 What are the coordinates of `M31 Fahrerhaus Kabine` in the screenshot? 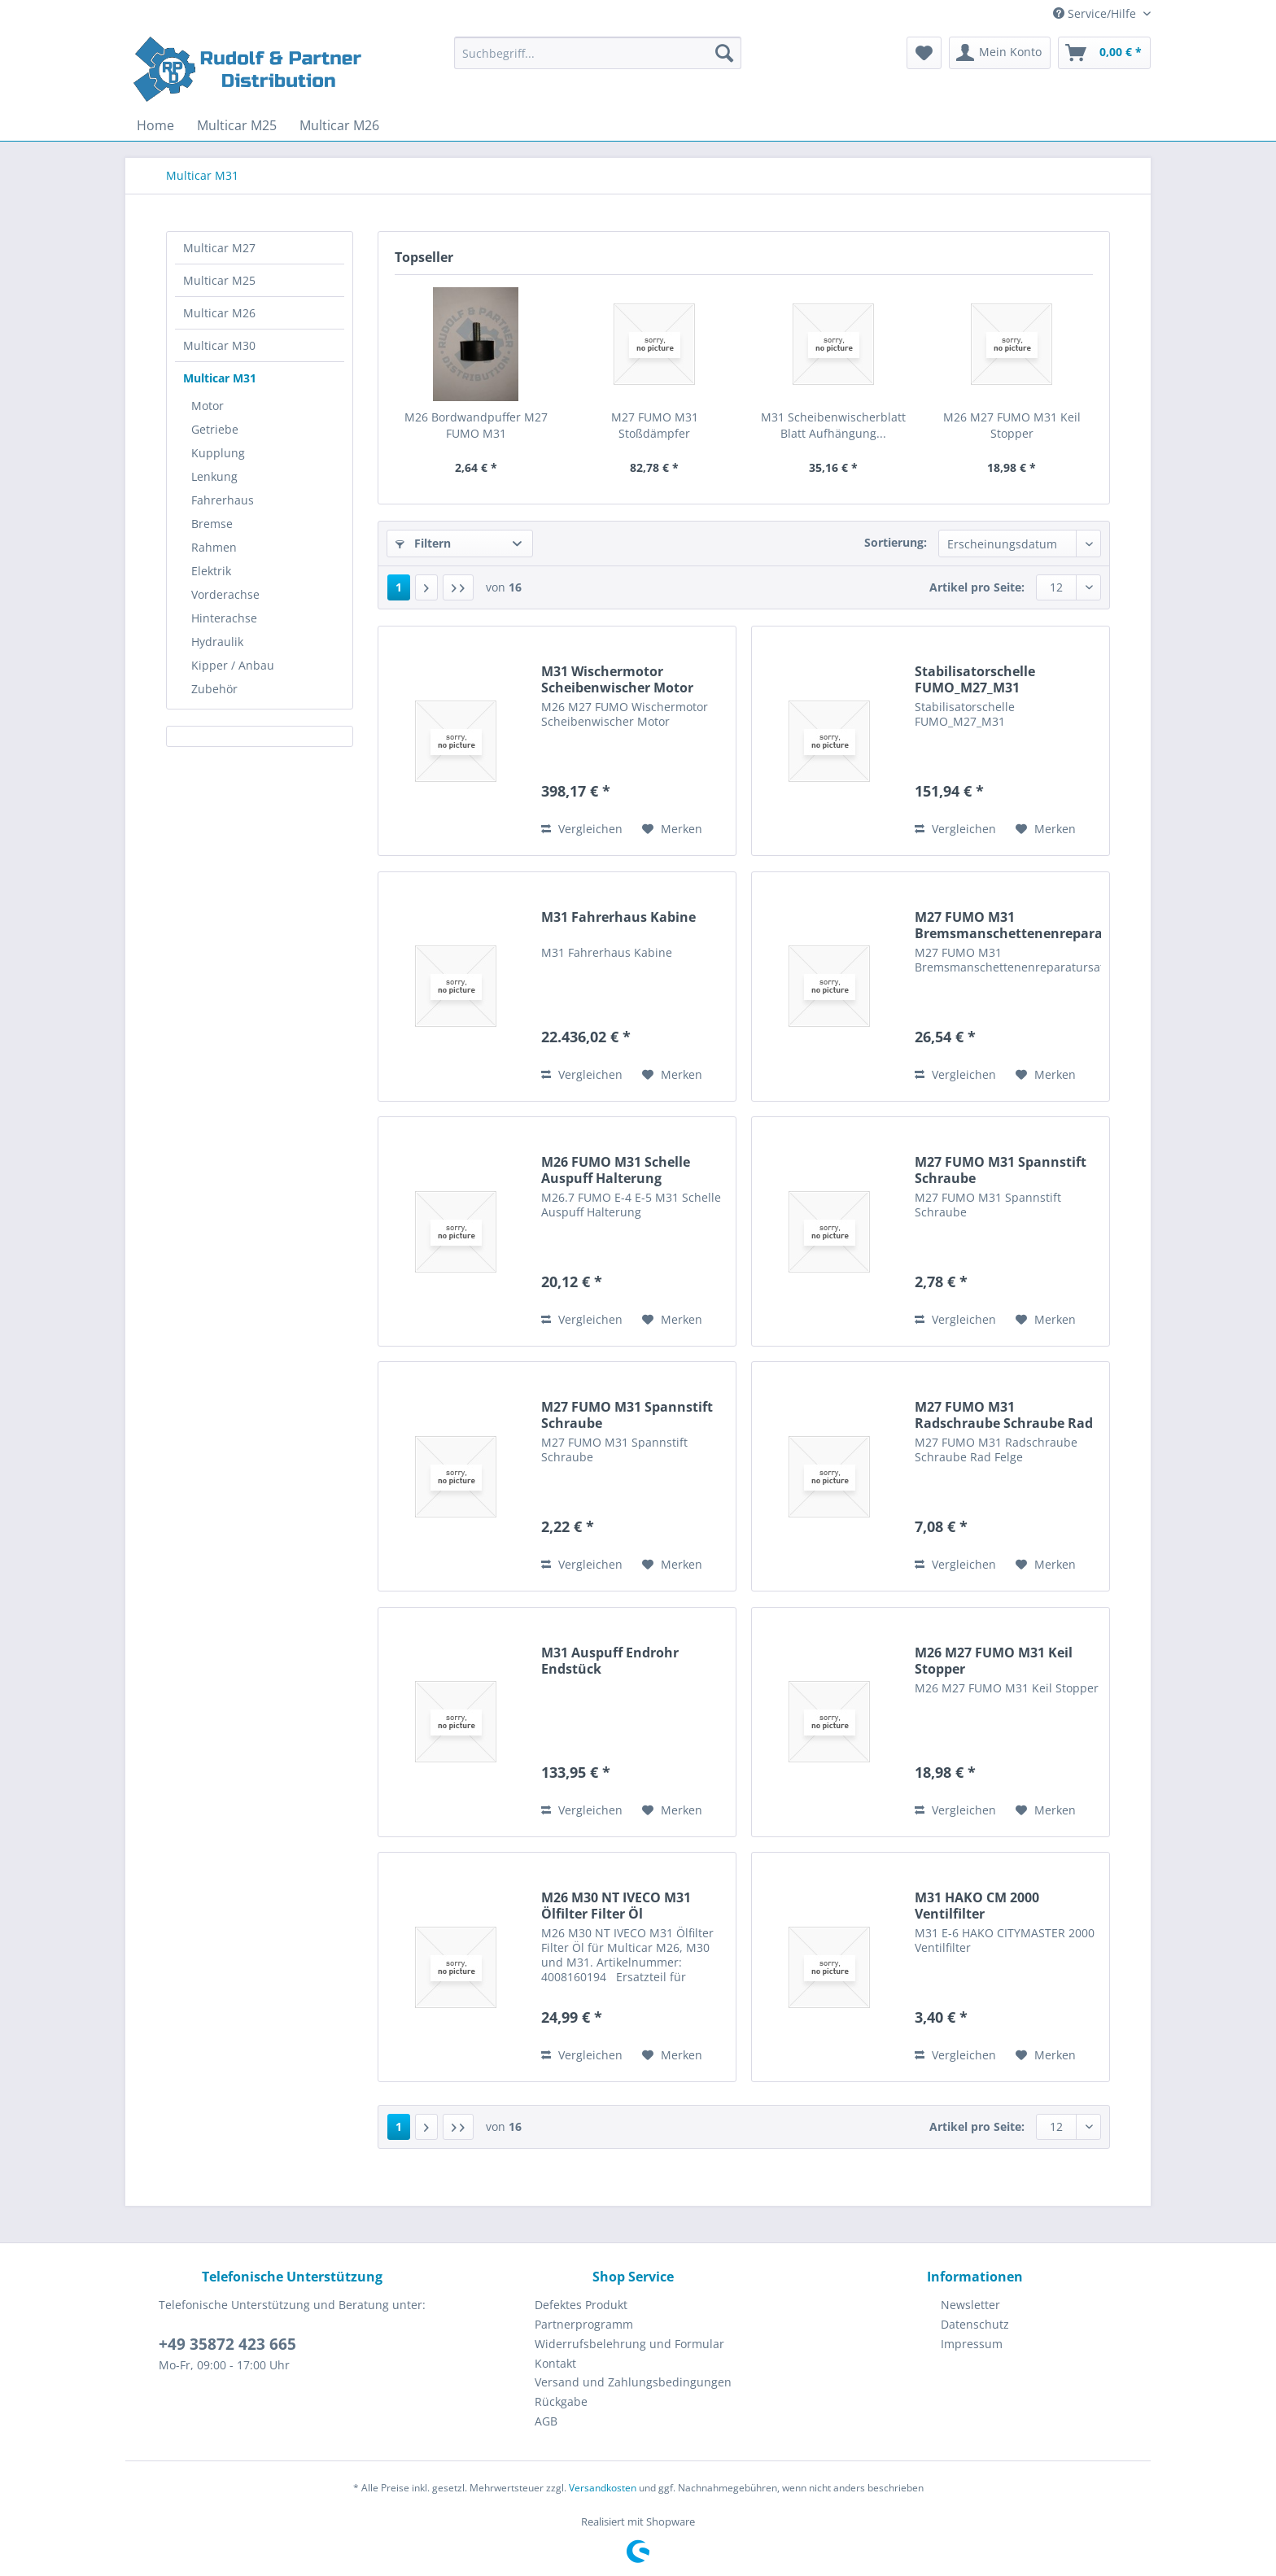 It's located at (618, 917).